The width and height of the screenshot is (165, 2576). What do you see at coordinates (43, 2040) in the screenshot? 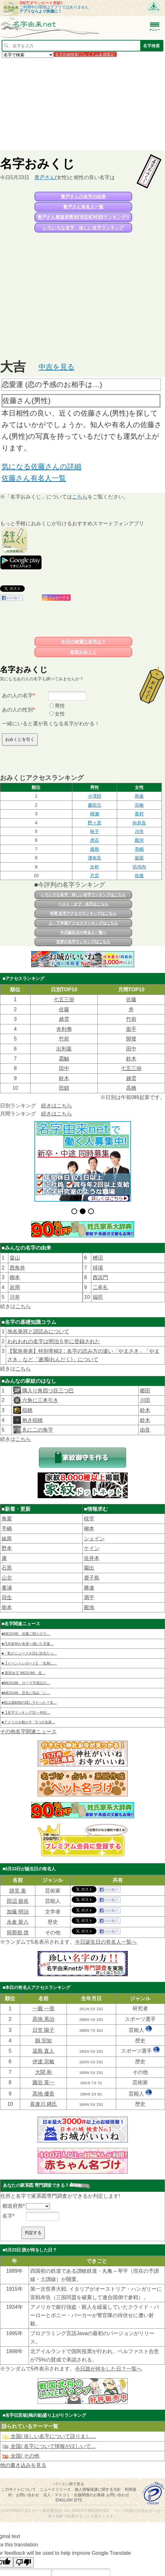
I see `縣 宗知` at bounding box center [43, 2040].